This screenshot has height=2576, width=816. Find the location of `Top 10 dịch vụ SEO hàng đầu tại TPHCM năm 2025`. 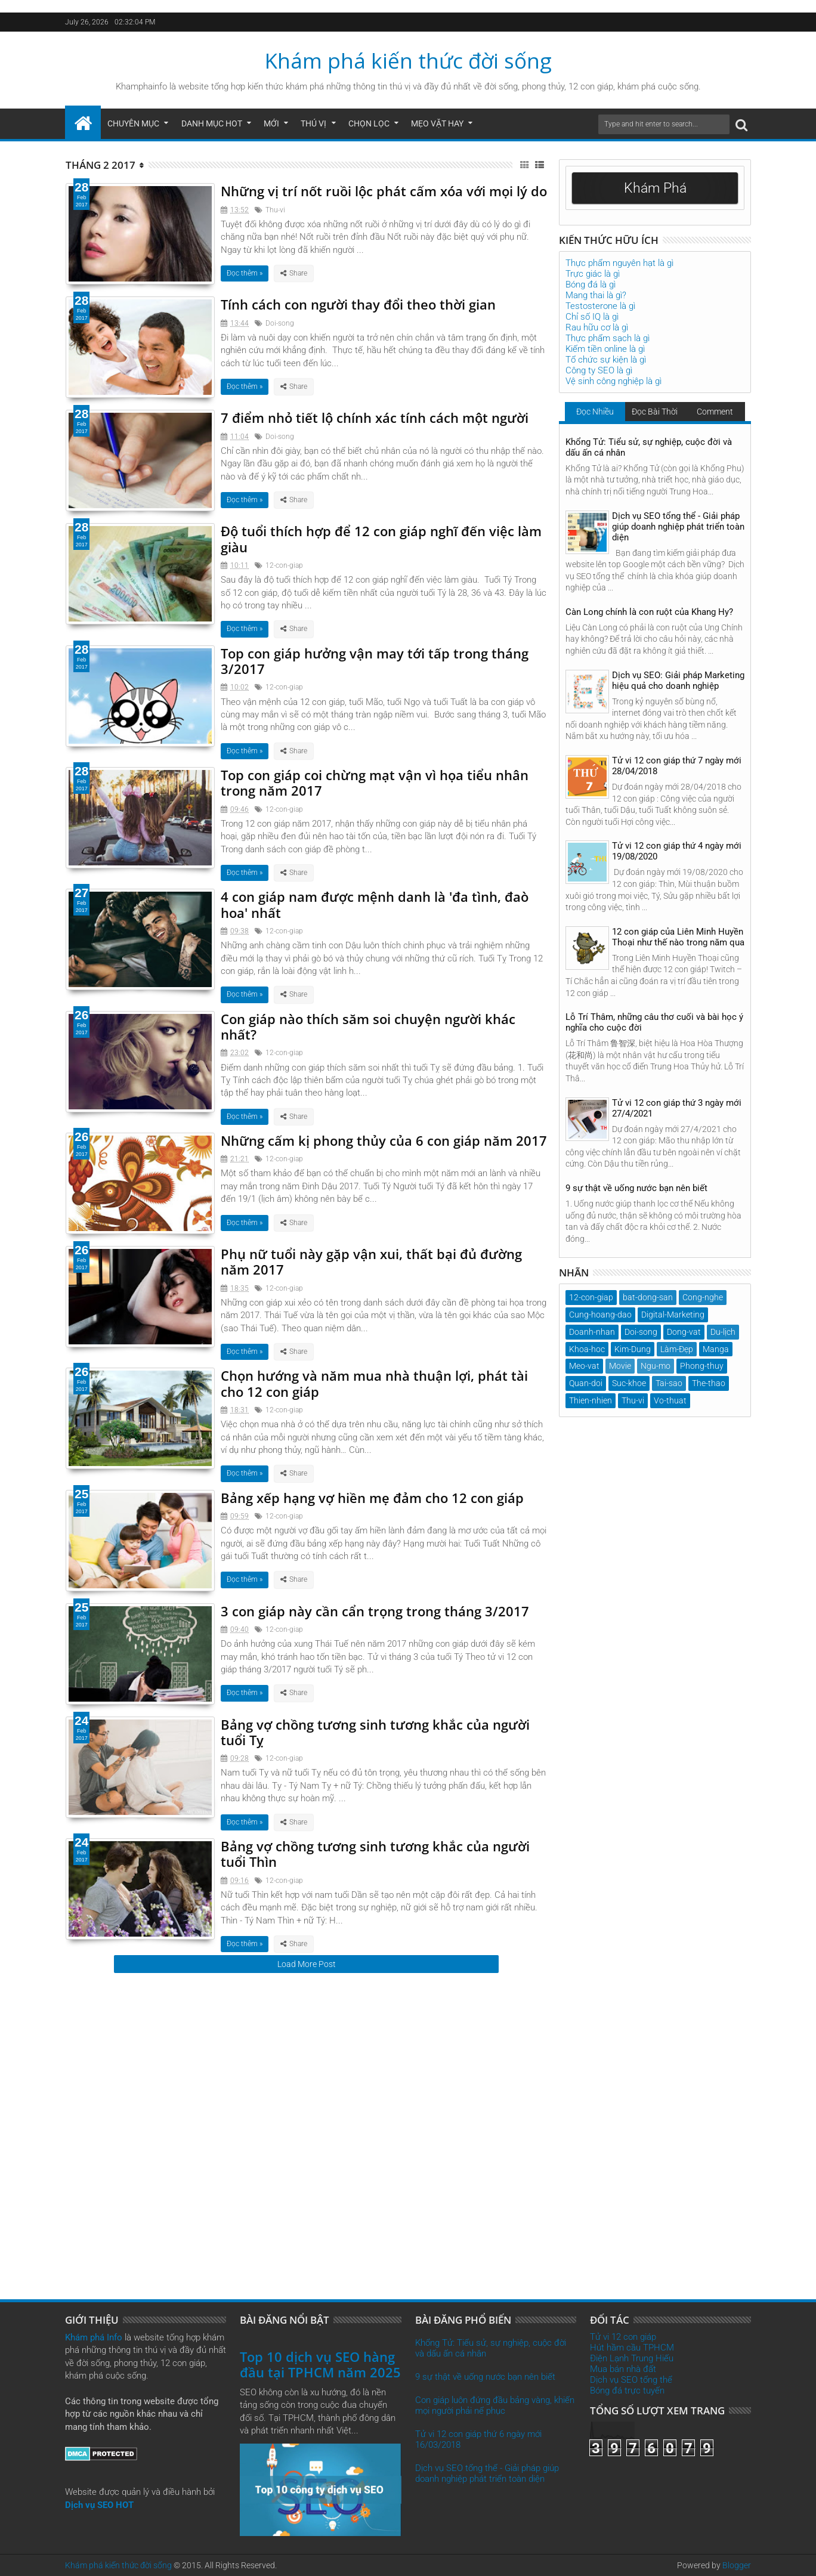

Top 10 dịch vụ SEO hàng đầu tại TPHCM năm 2025 is located at coordinates (320, 2364).